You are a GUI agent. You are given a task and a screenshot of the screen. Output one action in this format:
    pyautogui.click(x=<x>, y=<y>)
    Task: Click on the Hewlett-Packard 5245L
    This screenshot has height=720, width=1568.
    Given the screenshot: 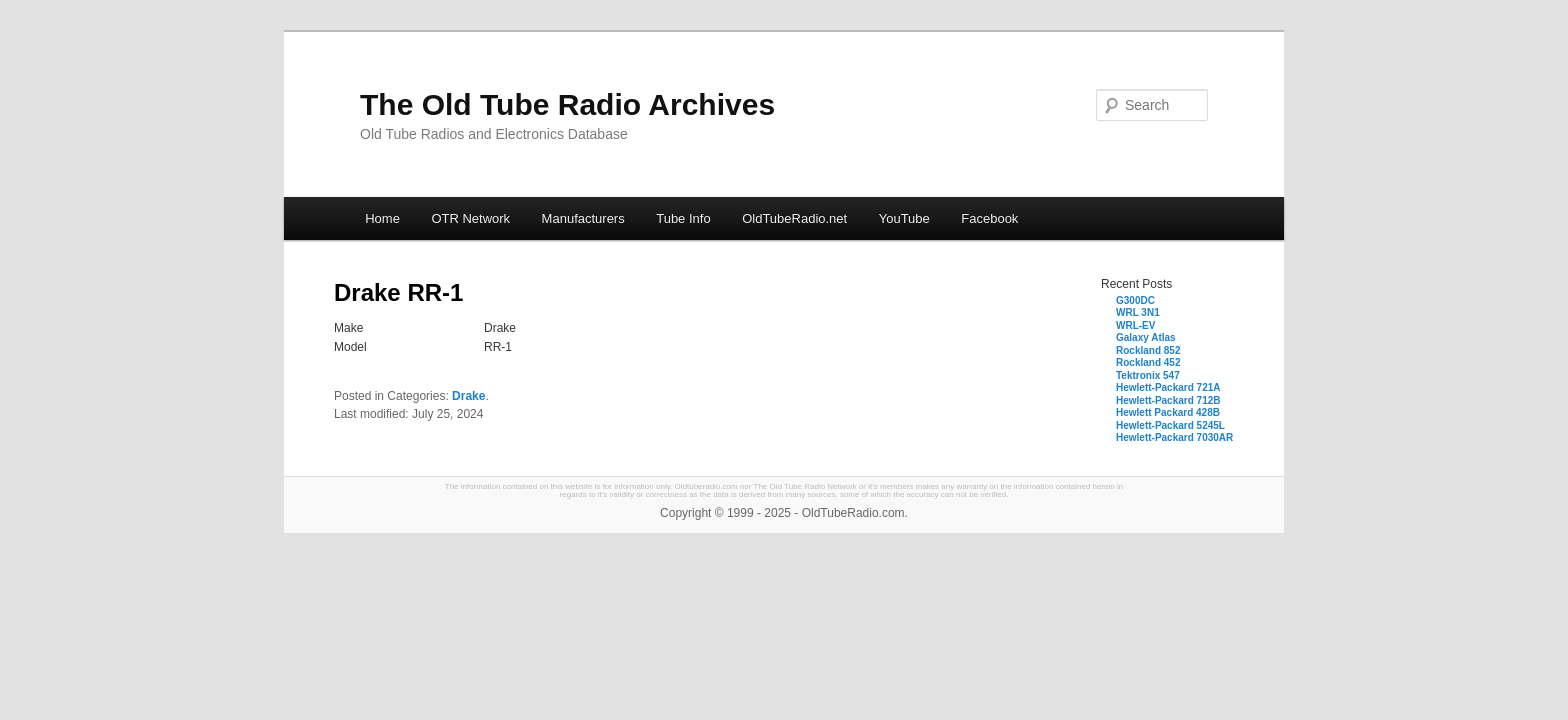 What is the action you would take?
    pyautogui.click(x=1170, y=425)
    